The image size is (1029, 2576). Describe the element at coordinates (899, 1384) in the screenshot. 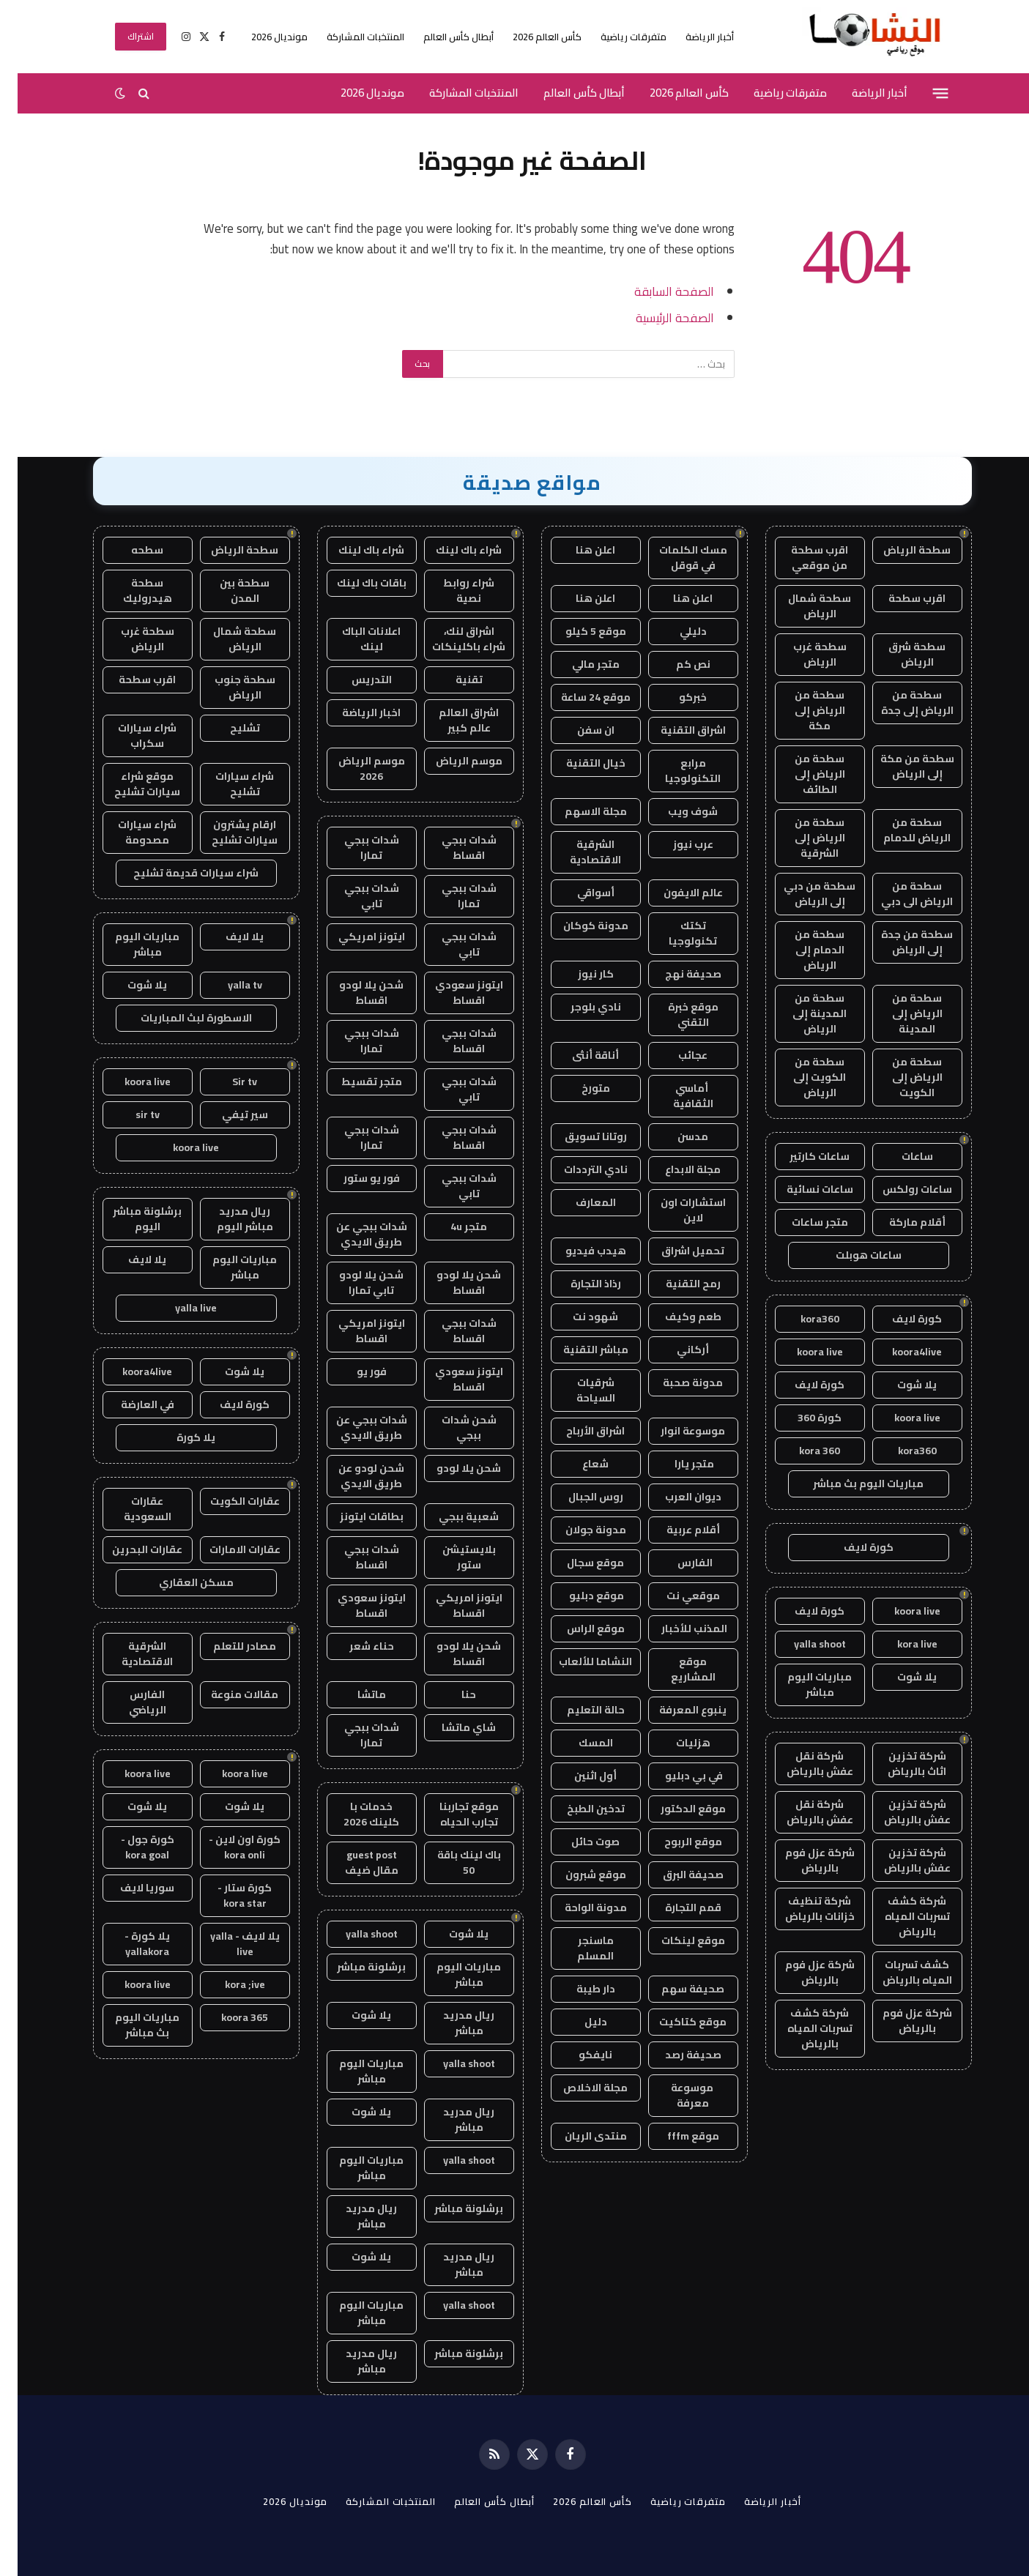

I see `يلا شوت` at that location.